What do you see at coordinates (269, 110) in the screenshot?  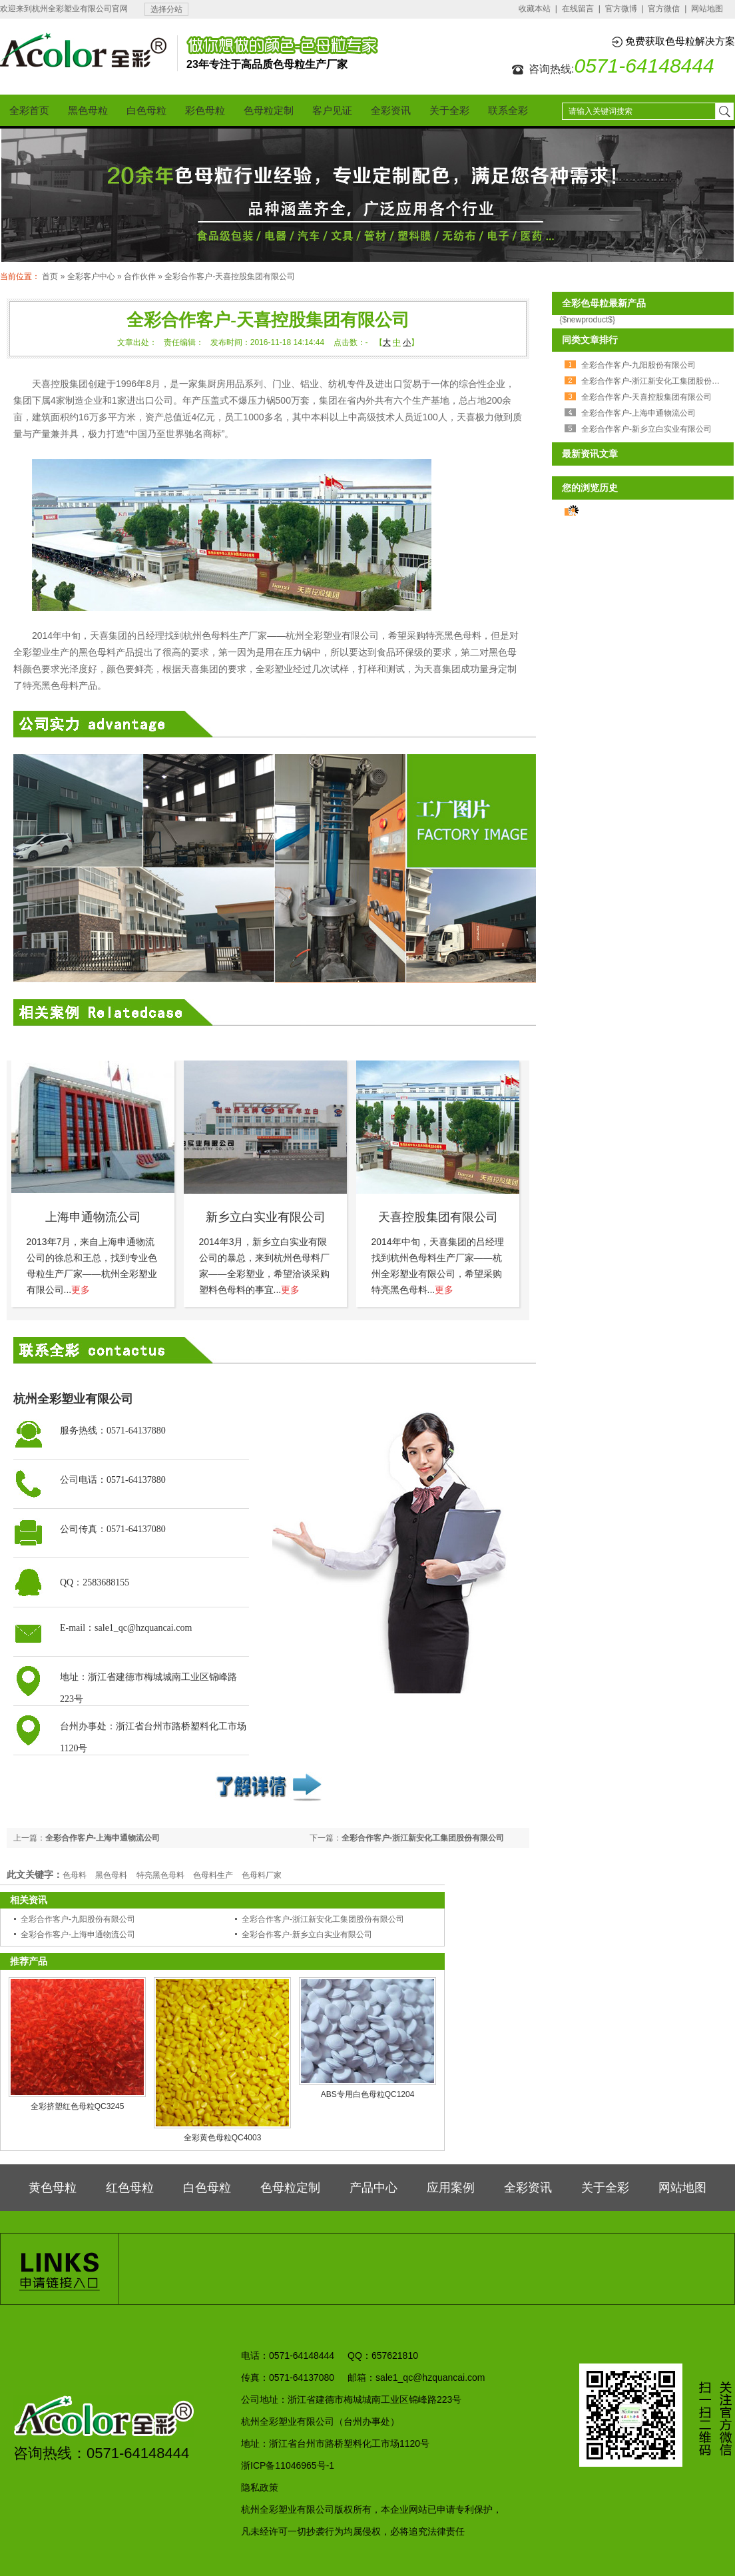 I see `色母粒定制` at bounding box center [269, 110].